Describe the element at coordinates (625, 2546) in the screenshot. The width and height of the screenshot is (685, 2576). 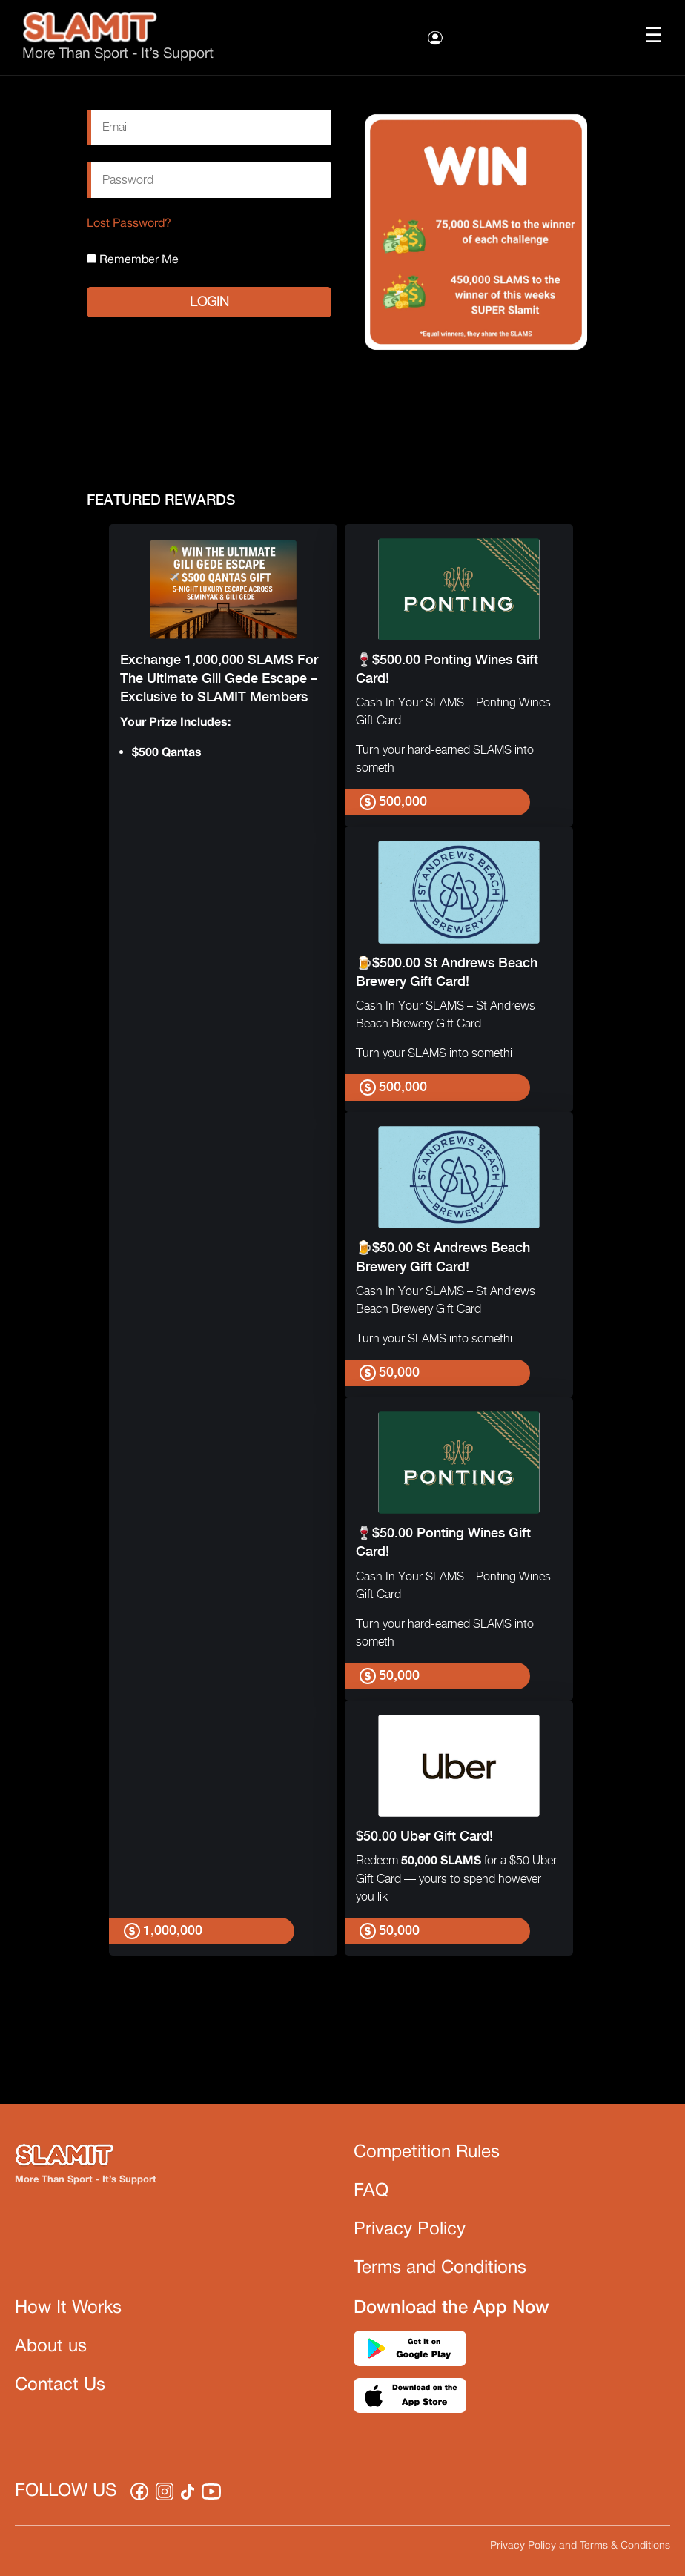
I see `Terms & Conditions` at that location.